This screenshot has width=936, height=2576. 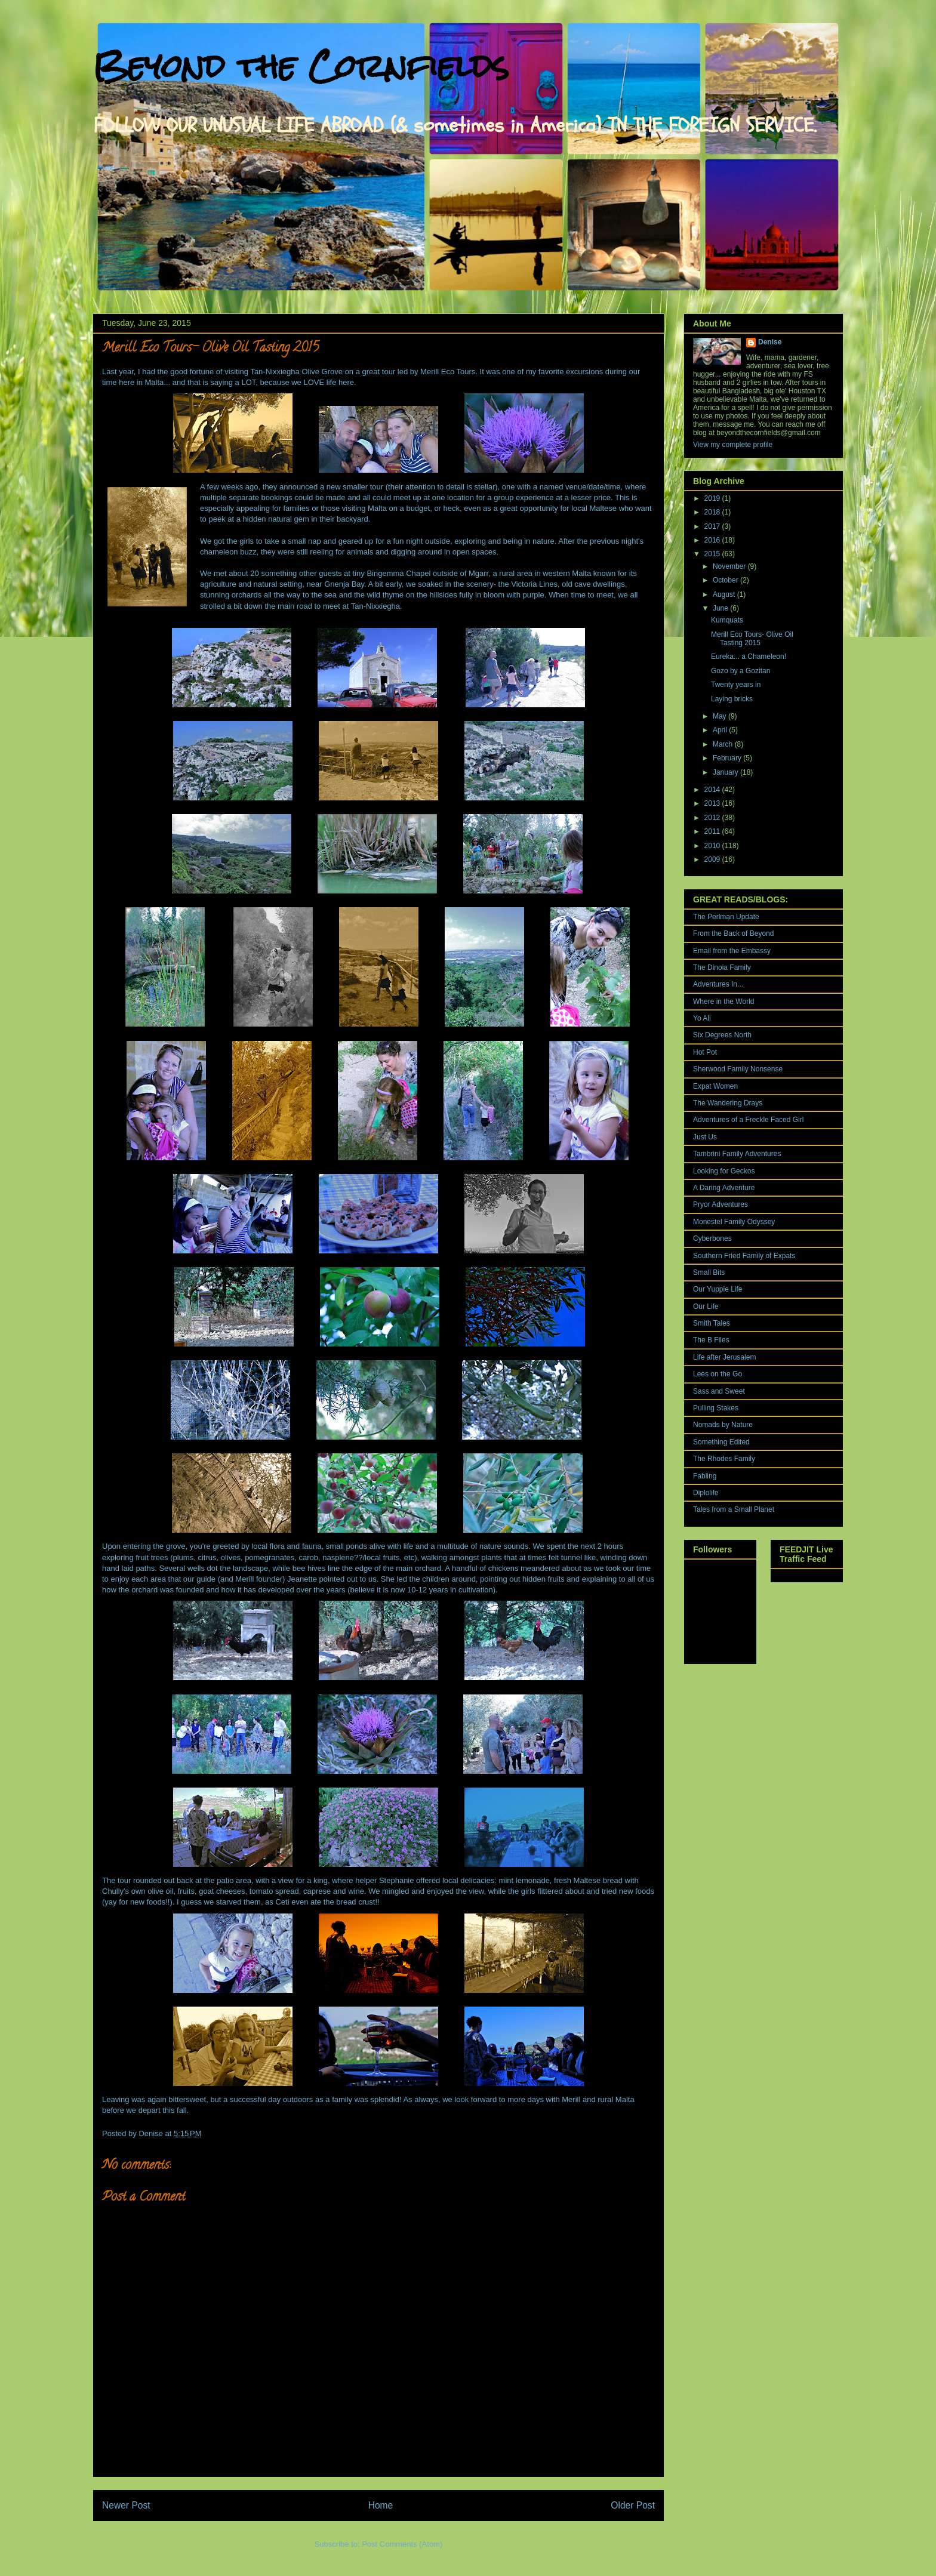 What do you see at coordinates (748, 1120) in the screenshot?
I see `Adventures of a Freckle Faced Girl` at bounding box center [748, 1120].